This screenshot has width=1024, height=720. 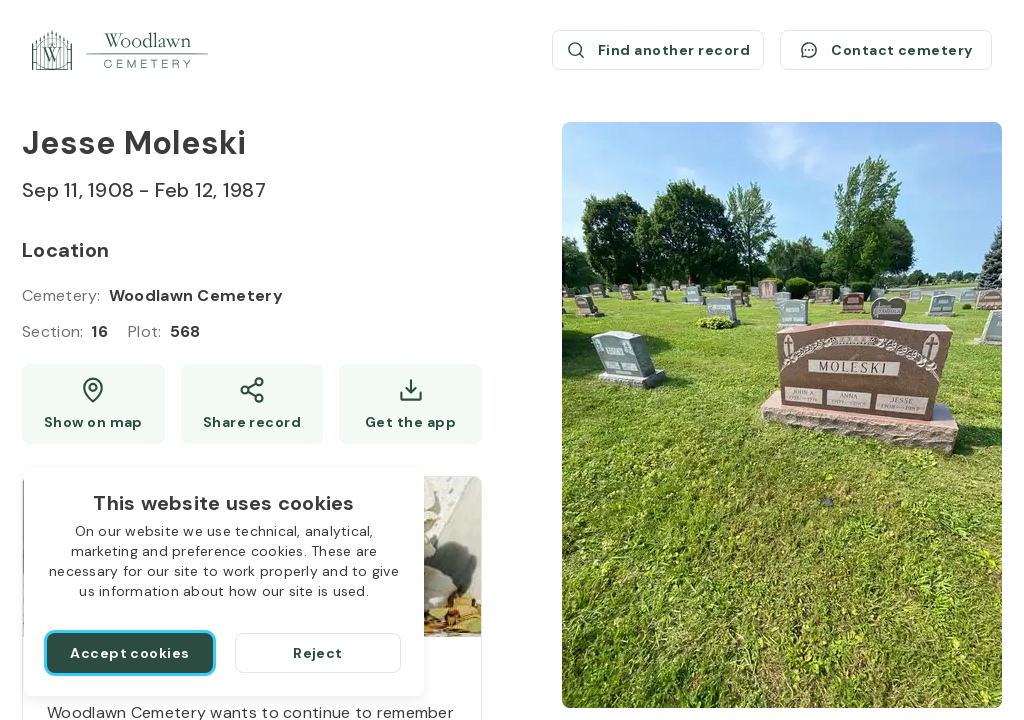 What do you see at coordinates (658, 50) in the screenshot?
I see `[Find another record (opens a new window)]` at bounding box center [658, 50].